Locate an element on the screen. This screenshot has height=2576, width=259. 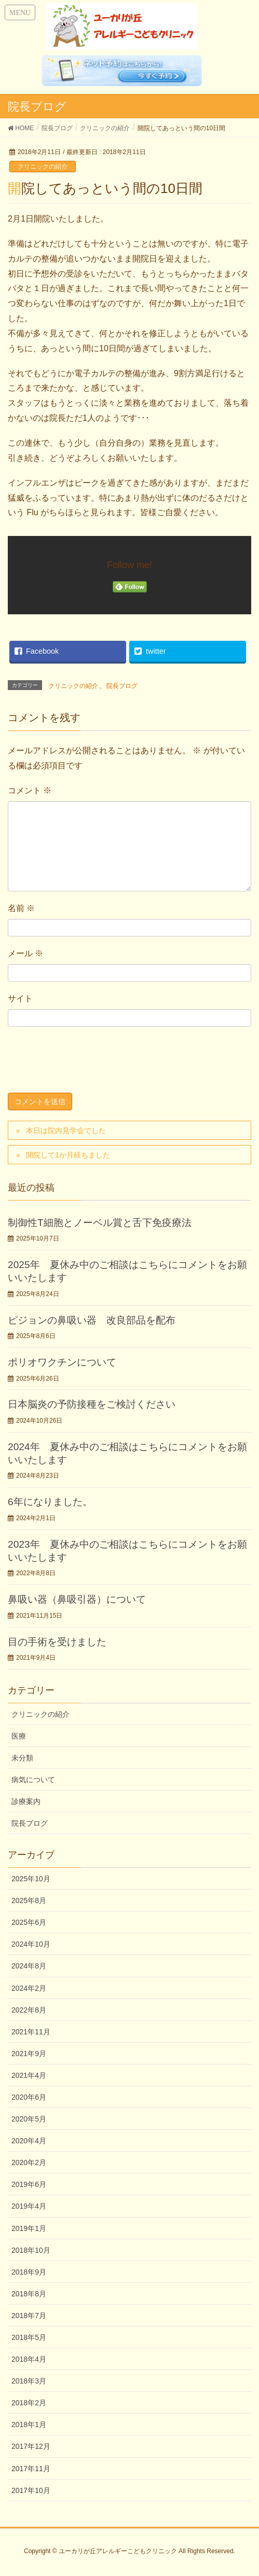
本日は院内見学会でした is located at coordinates (66, 1130).